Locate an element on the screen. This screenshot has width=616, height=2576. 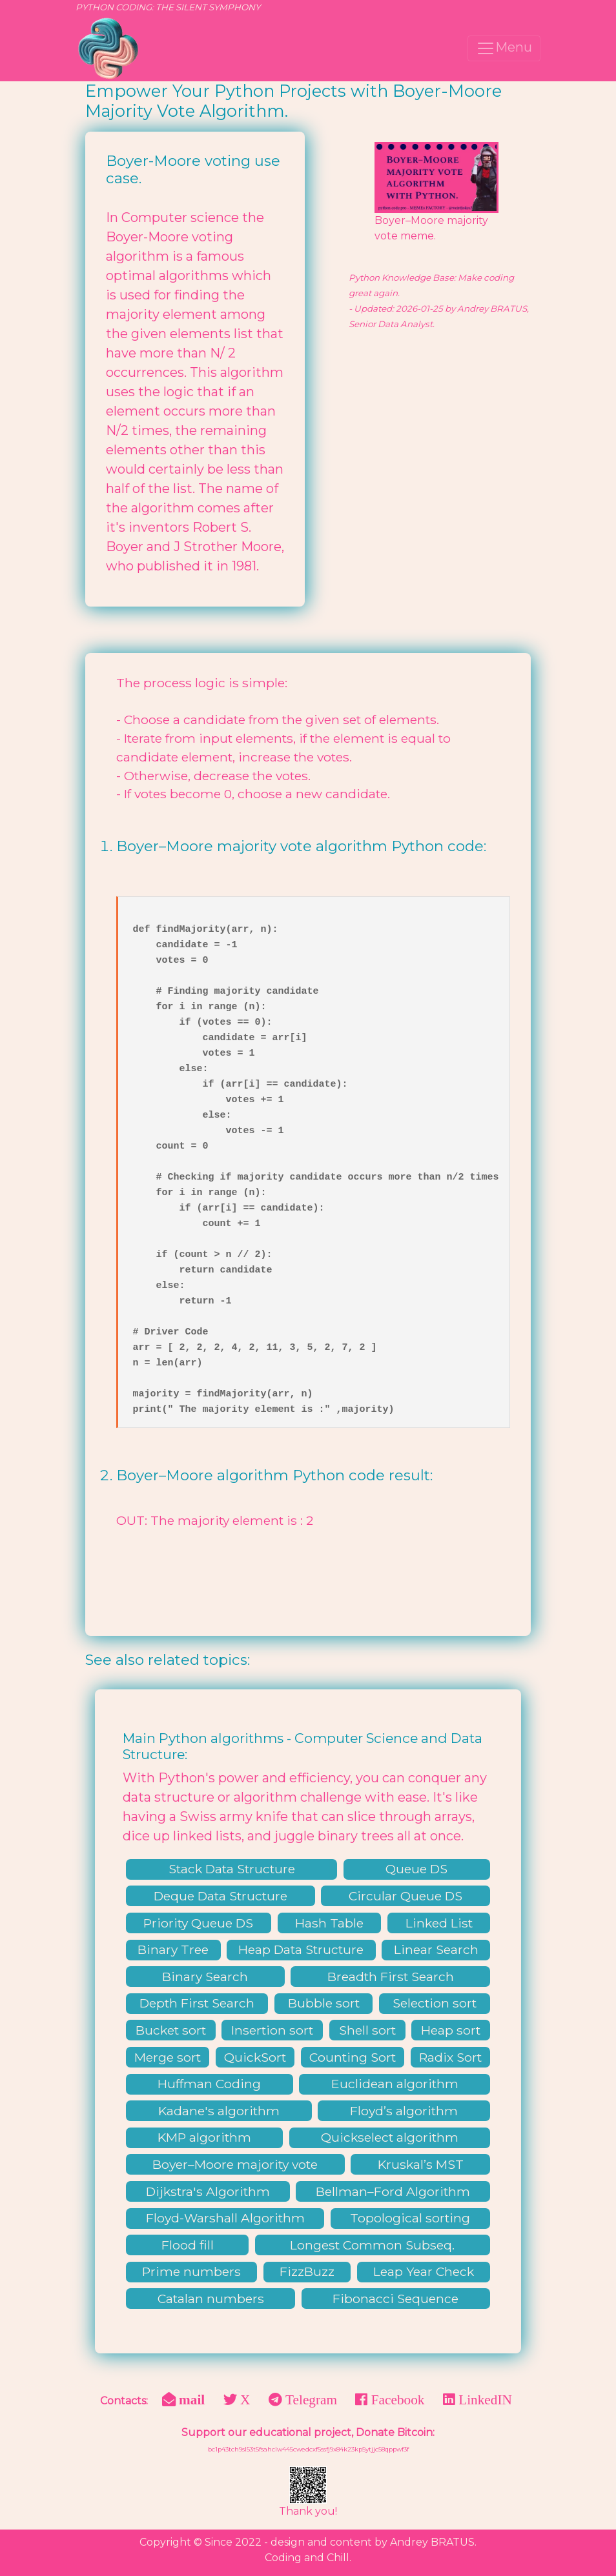
Flood fill is located at coordinates (187, 2245).